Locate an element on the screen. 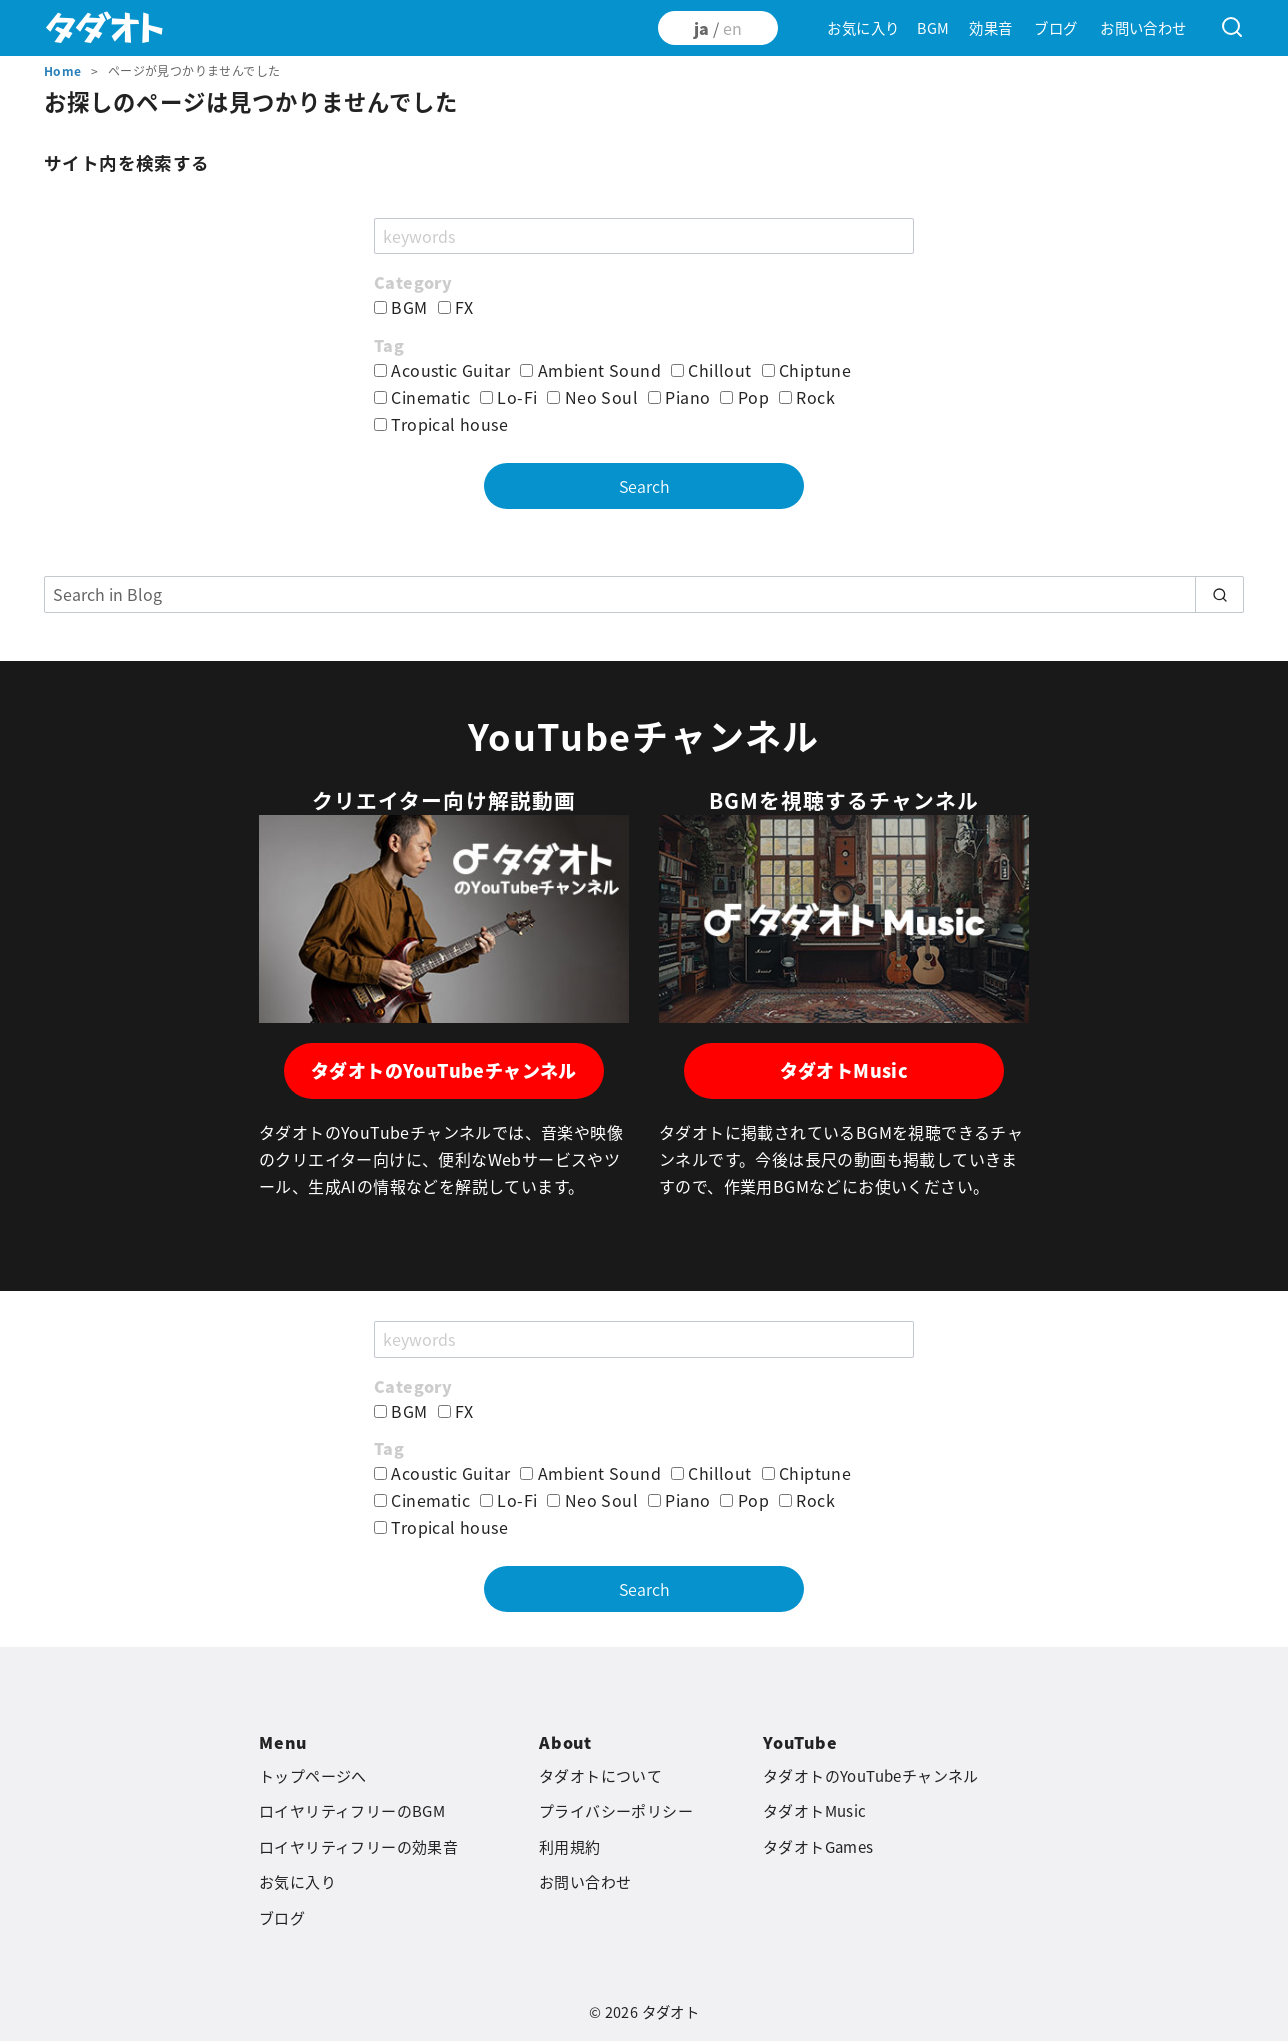 Image resolution: width=1288 pixels, height=2041 pixels. Cinematic is located at coordinates (422, 397).